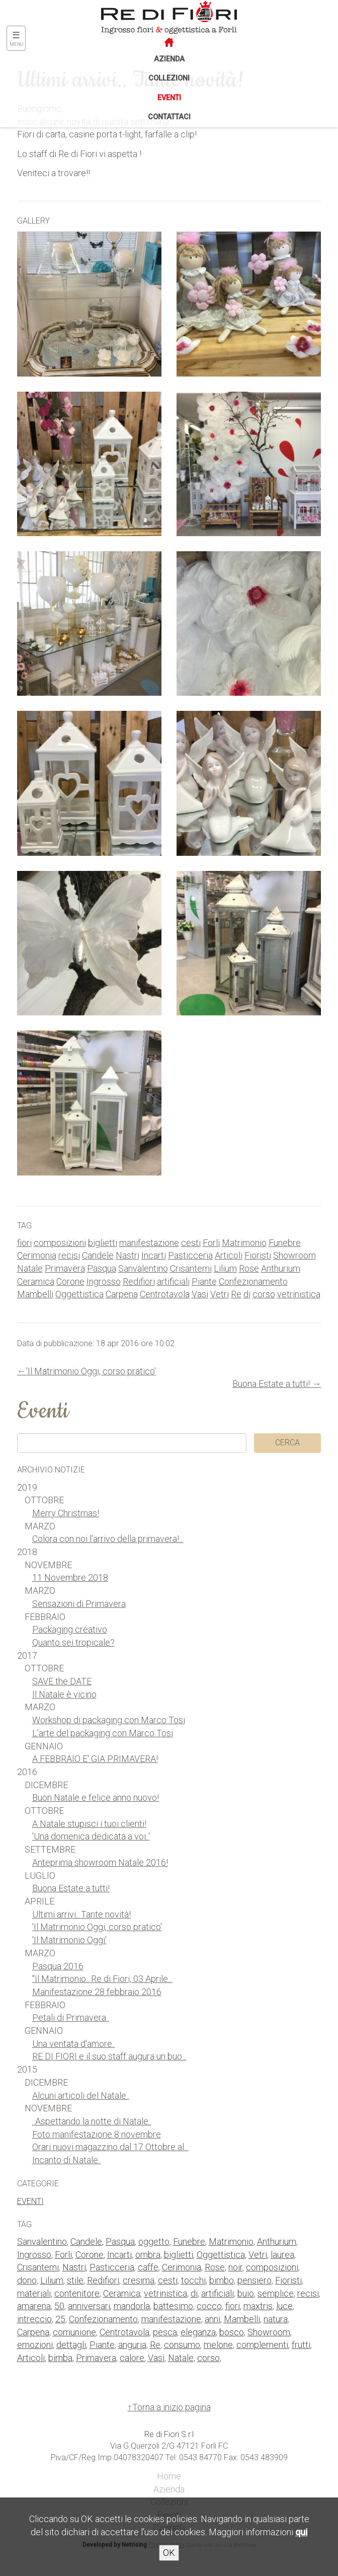  I want to click on qui, so click(301, 2532).